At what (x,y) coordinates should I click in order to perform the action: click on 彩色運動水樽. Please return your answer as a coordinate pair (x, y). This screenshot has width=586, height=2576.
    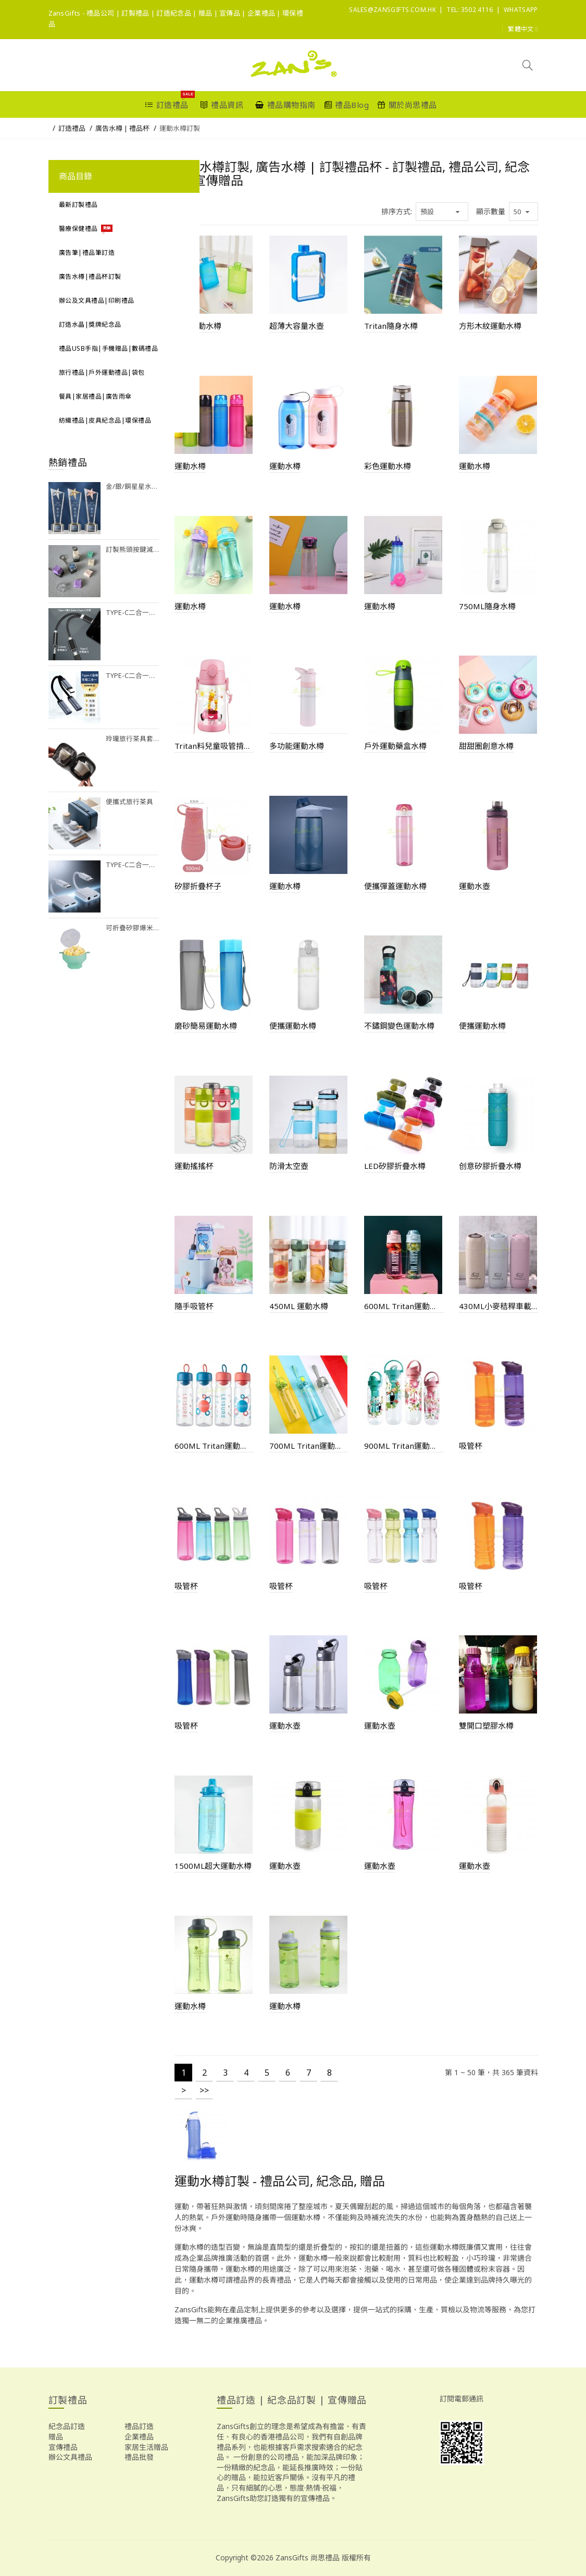
    Looking at the image, I should click on (387, 466).